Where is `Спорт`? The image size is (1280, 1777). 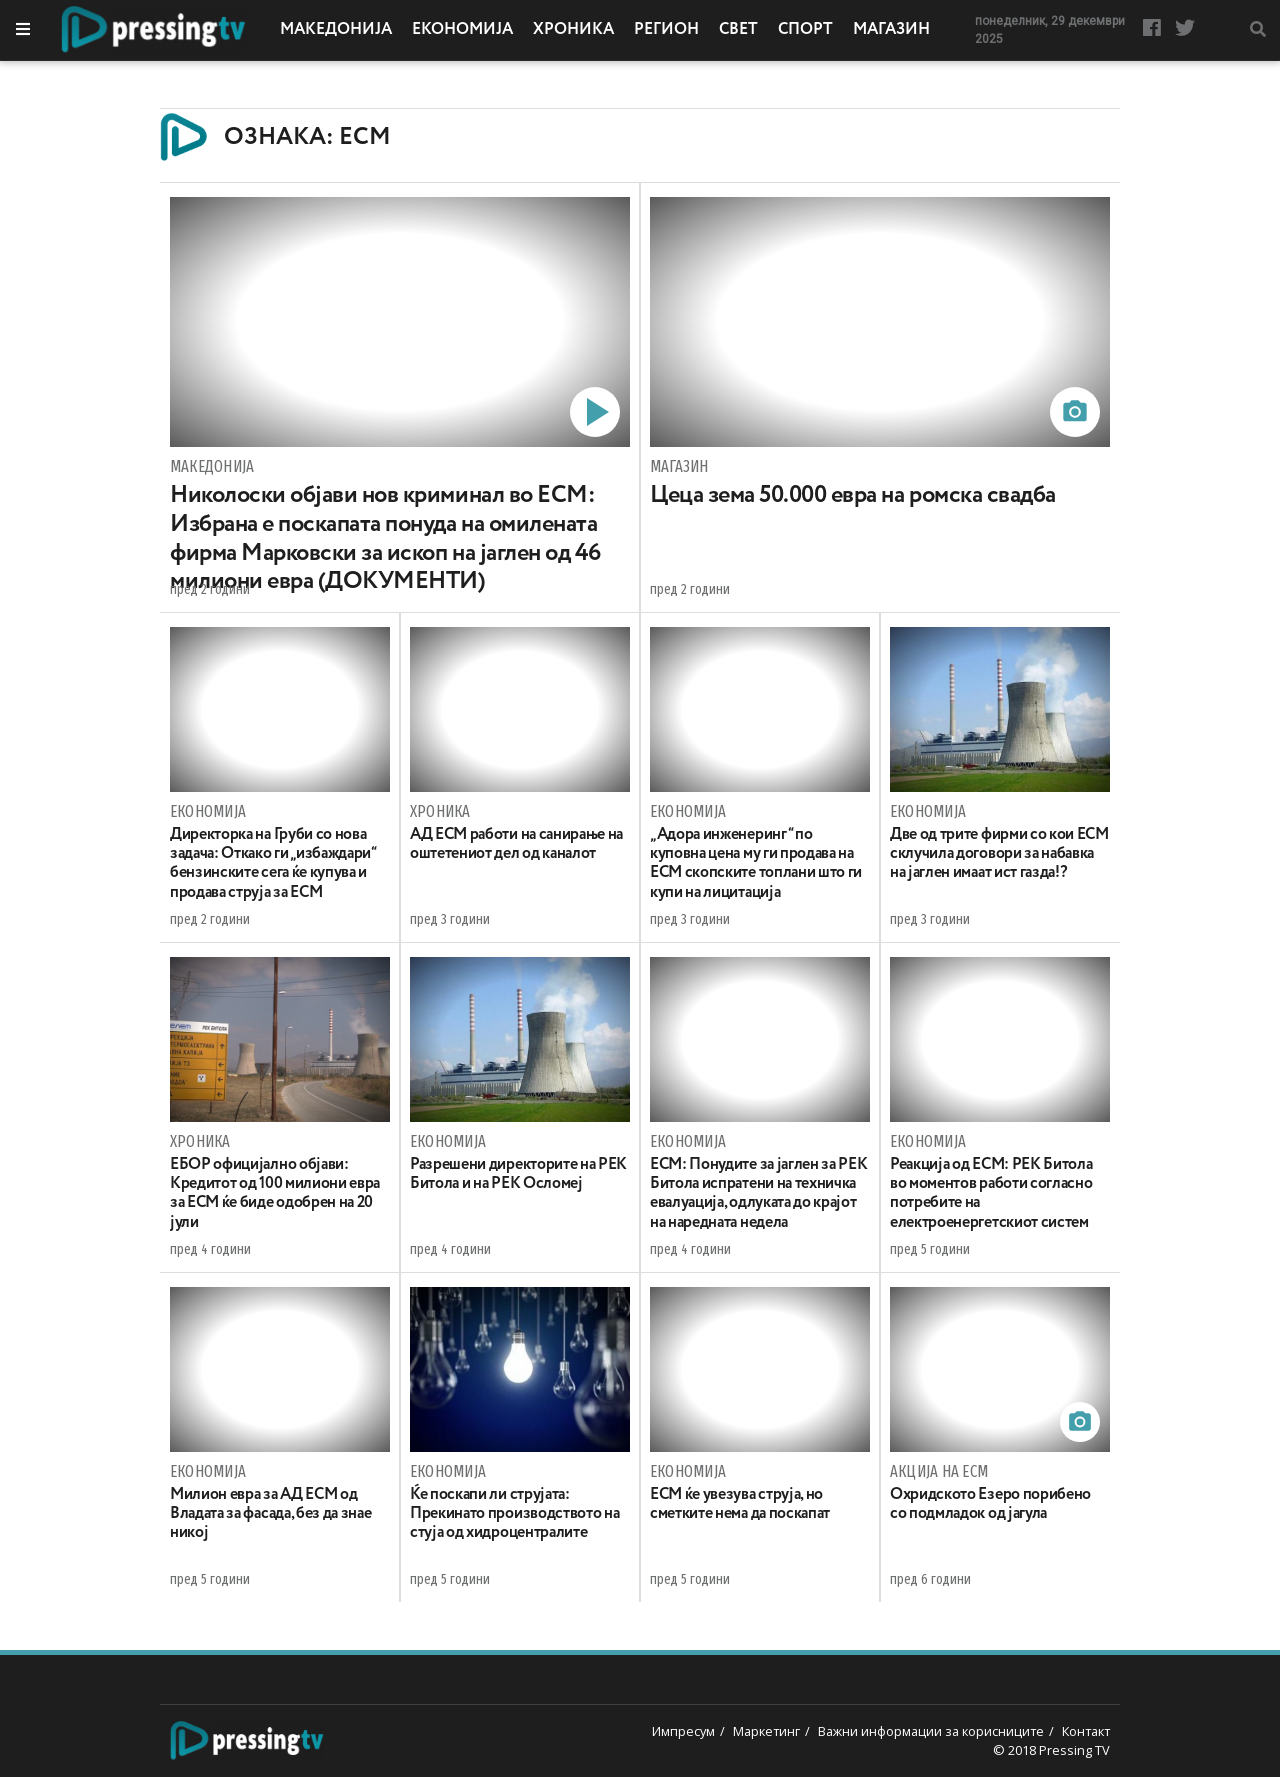 Спорт is located at coordinates (805, 30).